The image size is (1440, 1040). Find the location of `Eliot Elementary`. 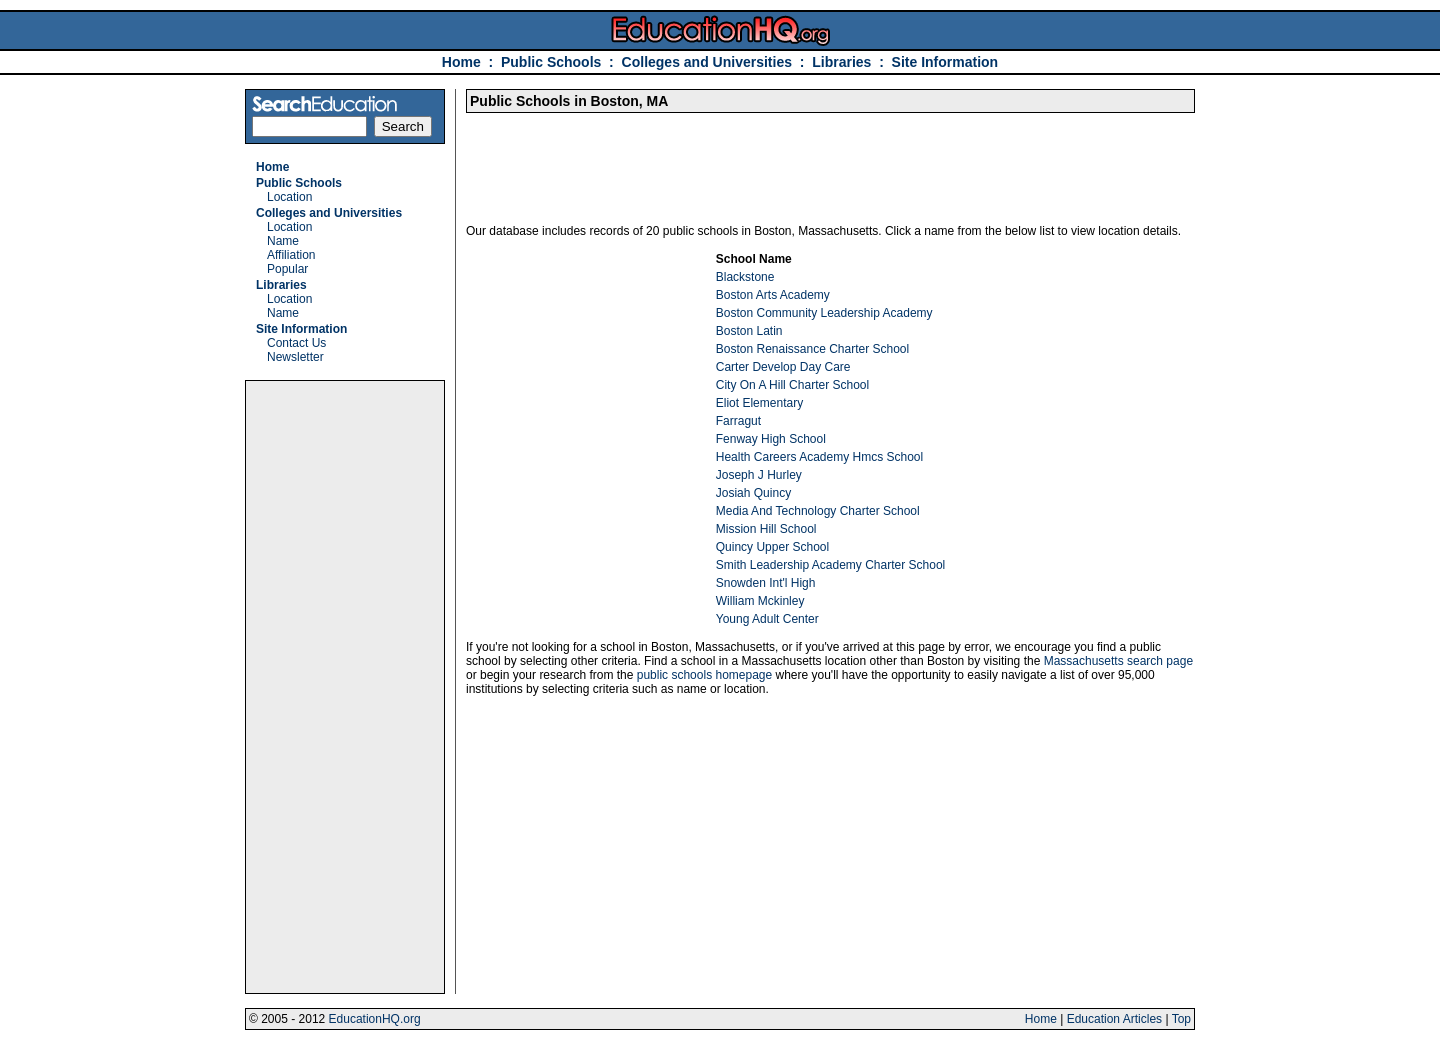

Eliot Elementary is located at coordinates (759, 403).